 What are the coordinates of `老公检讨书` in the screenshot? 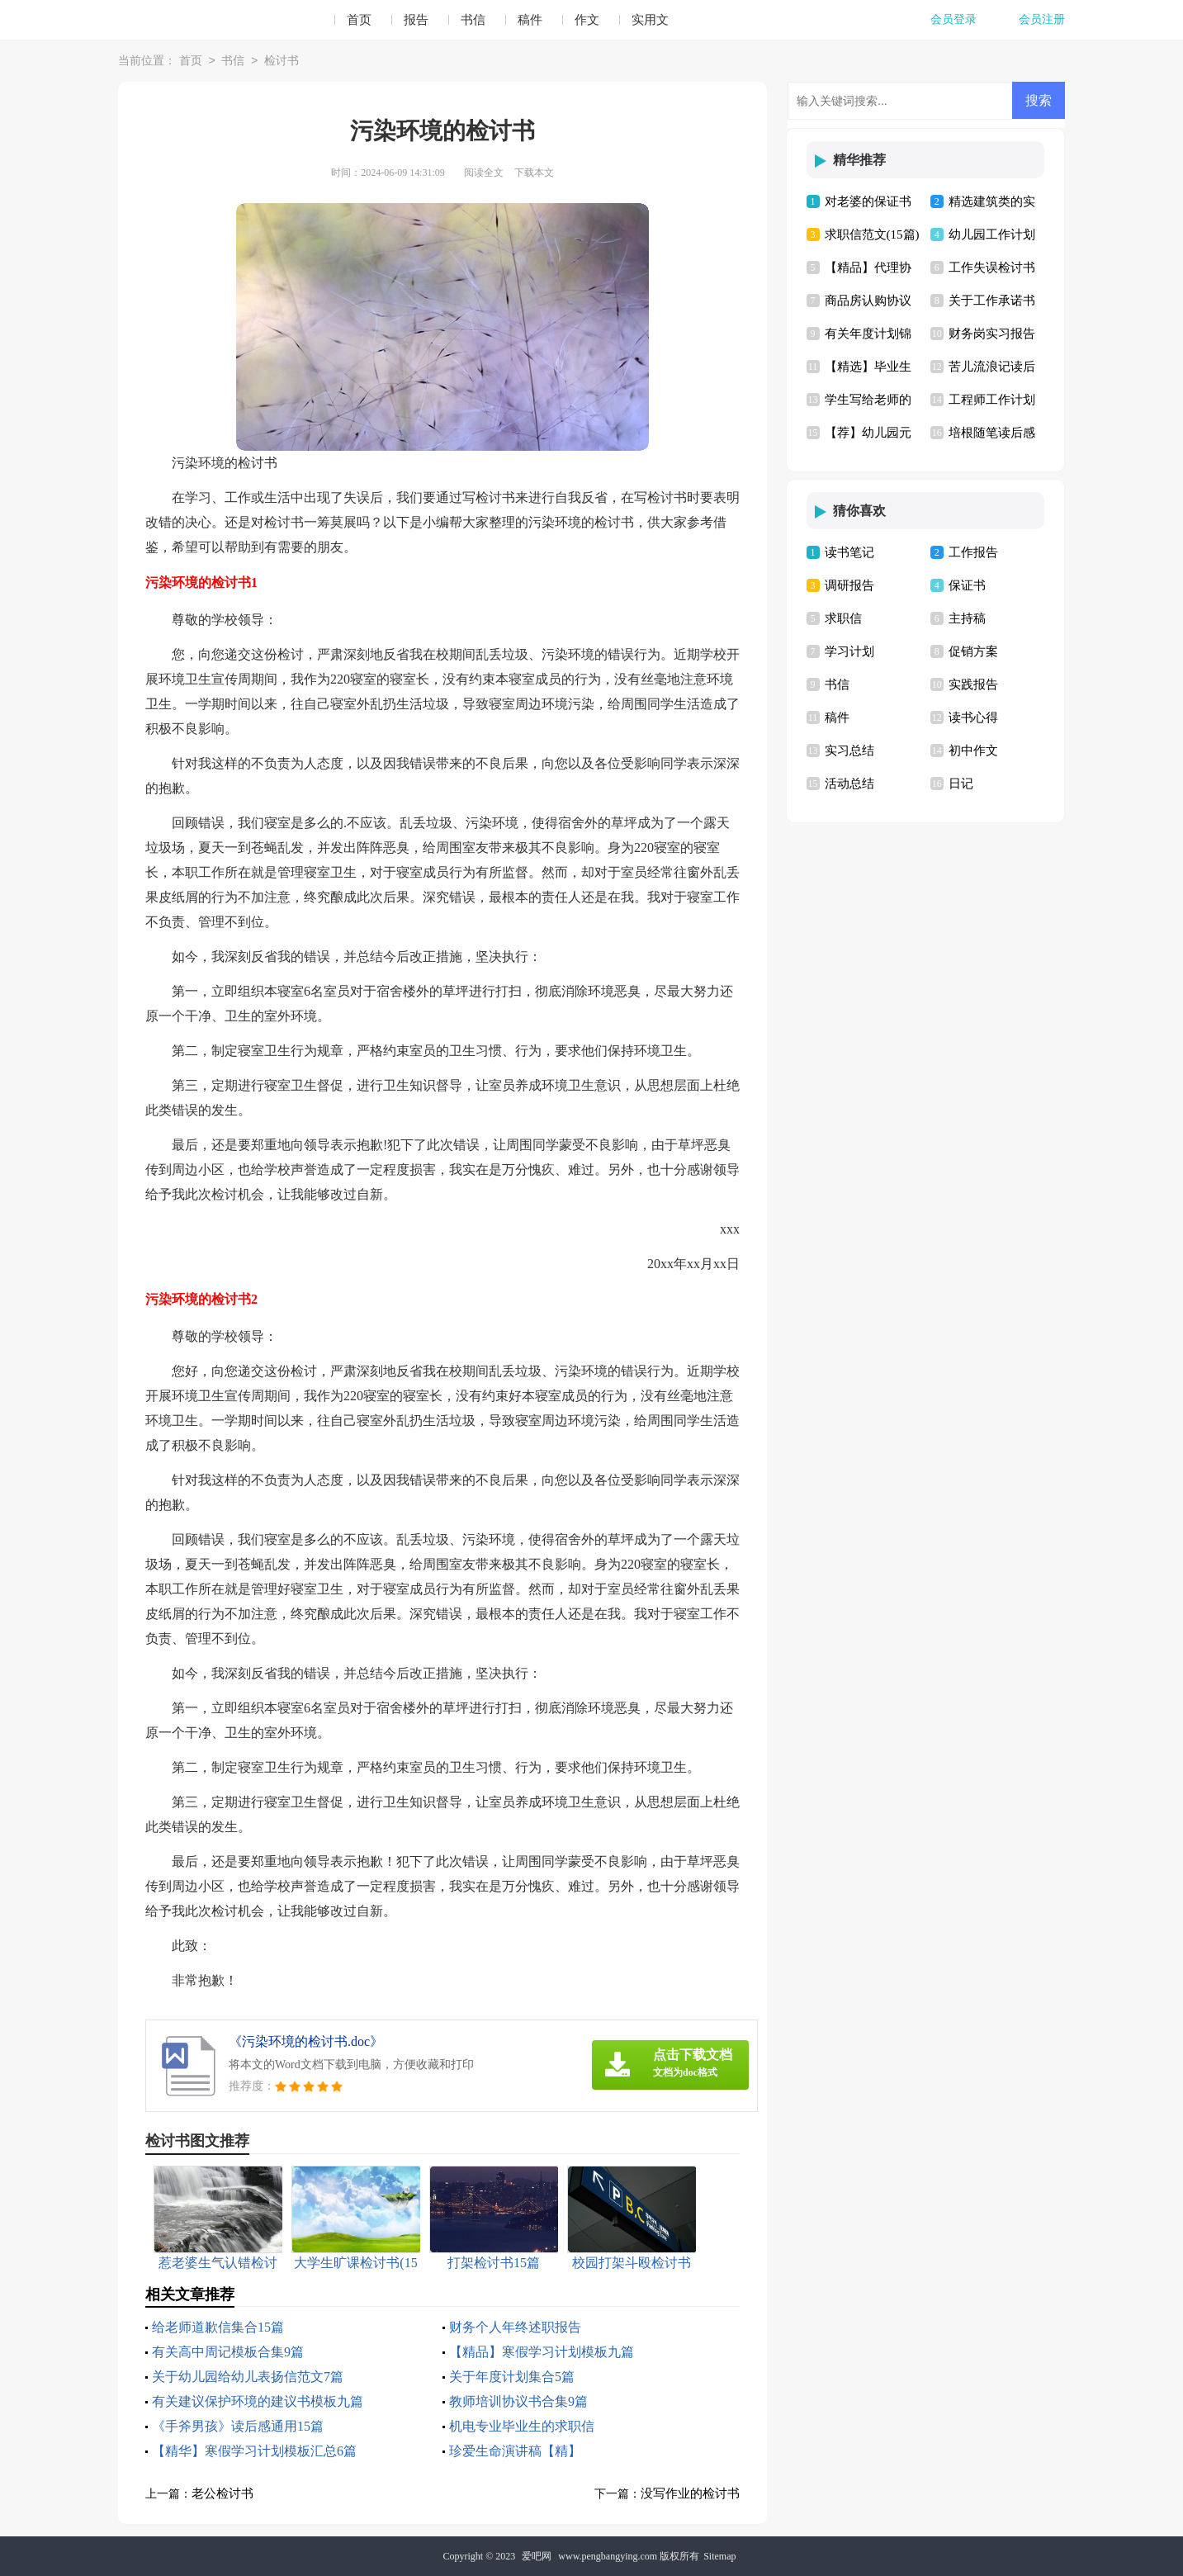 It's located at (222, 2493).